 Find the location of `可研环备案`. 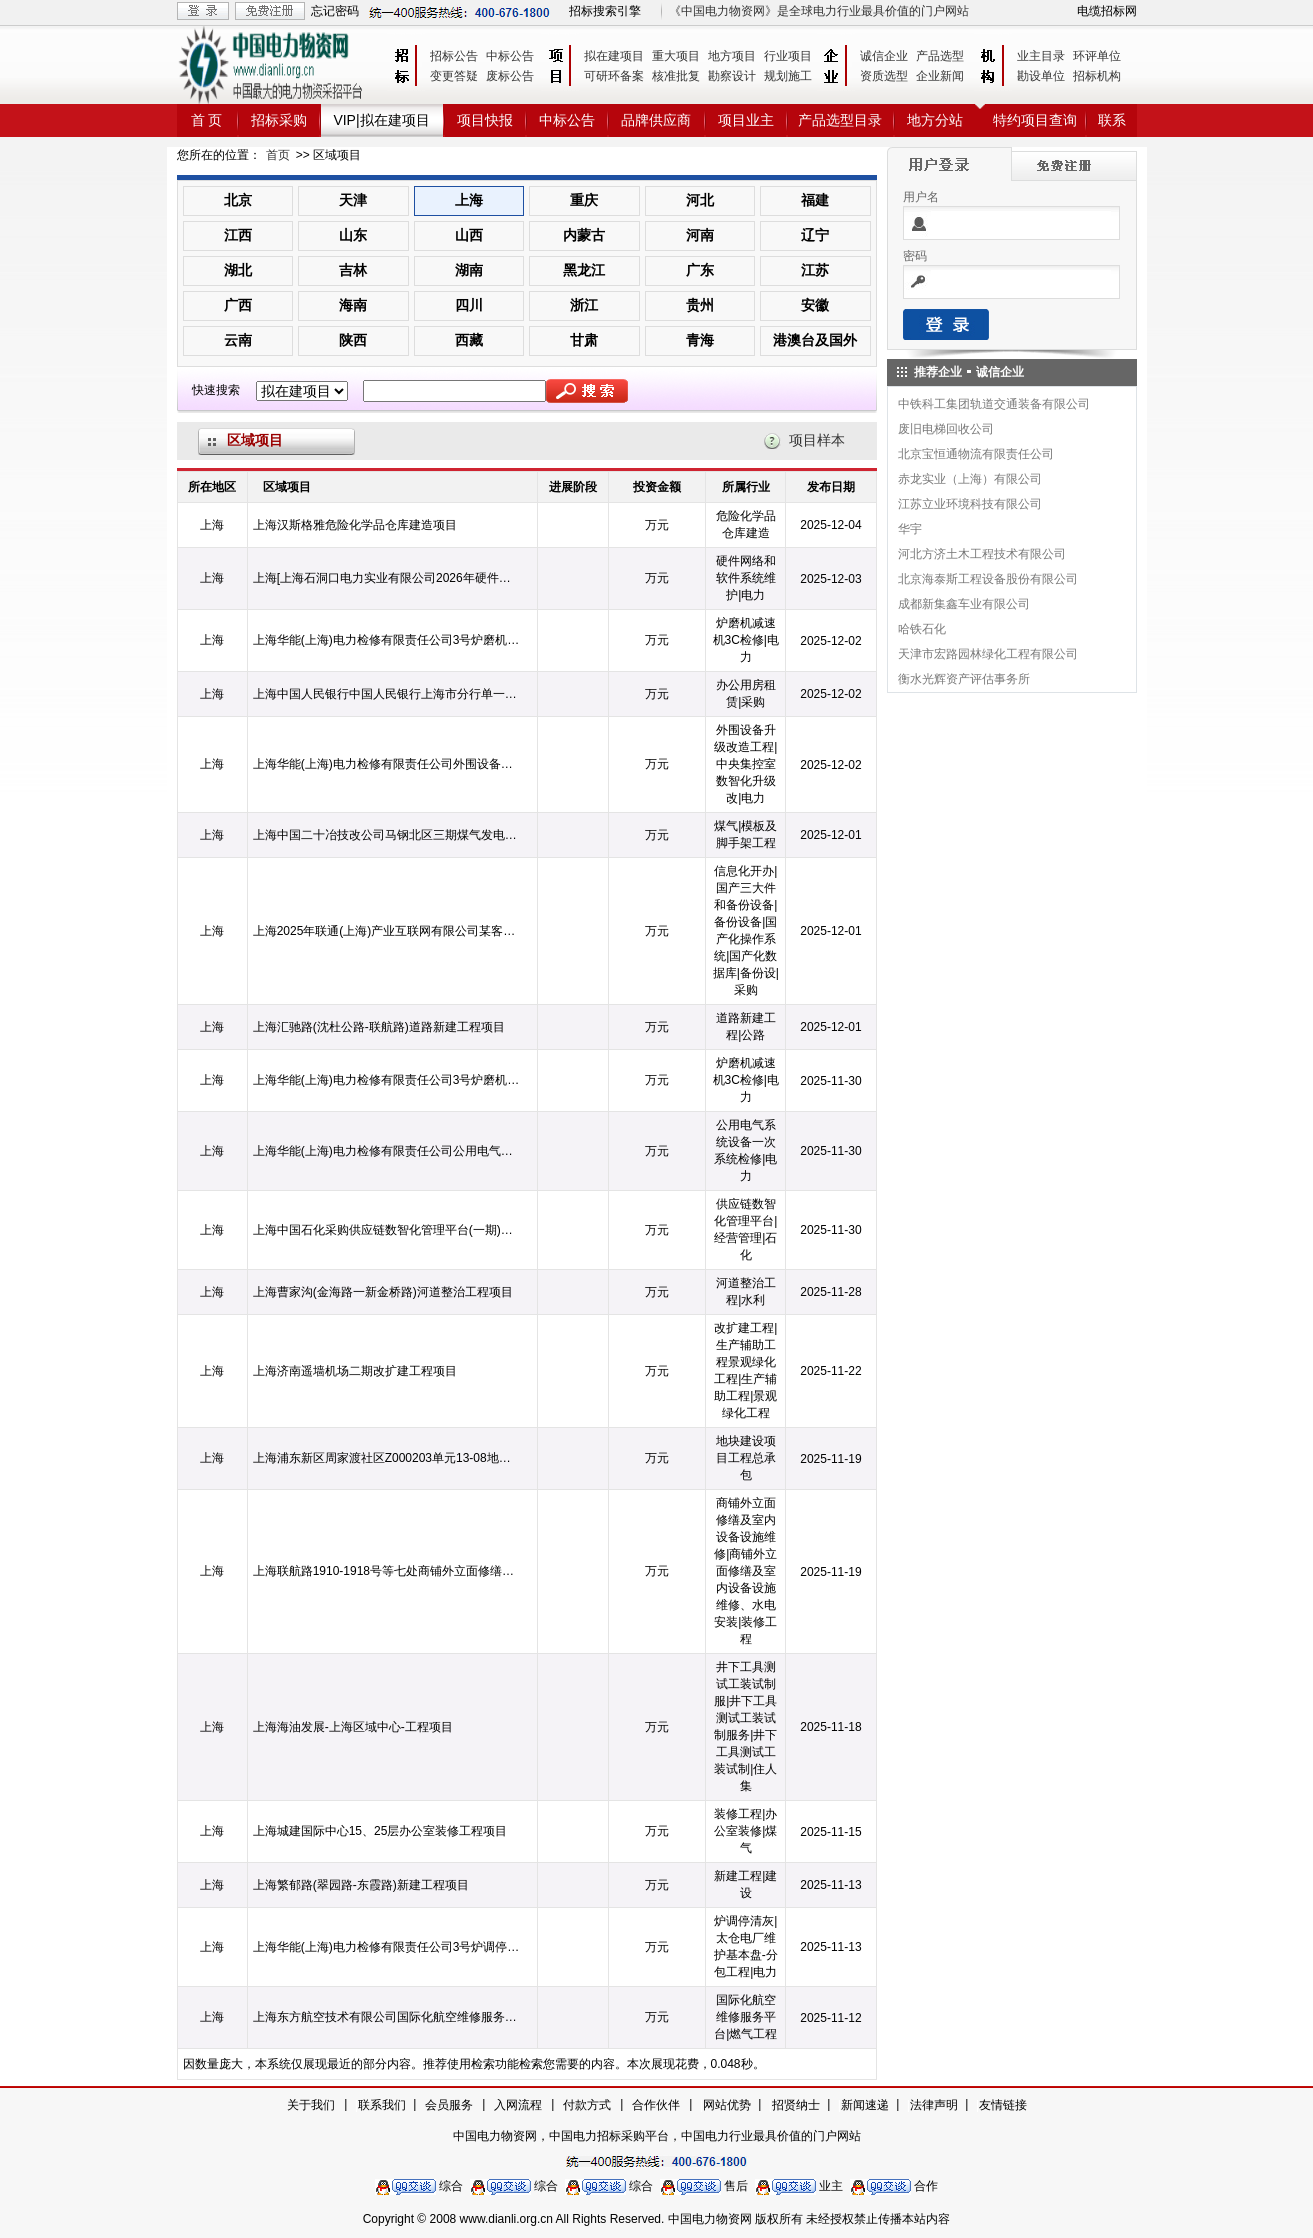

可研环备案 is located at coordinates (614, 76).